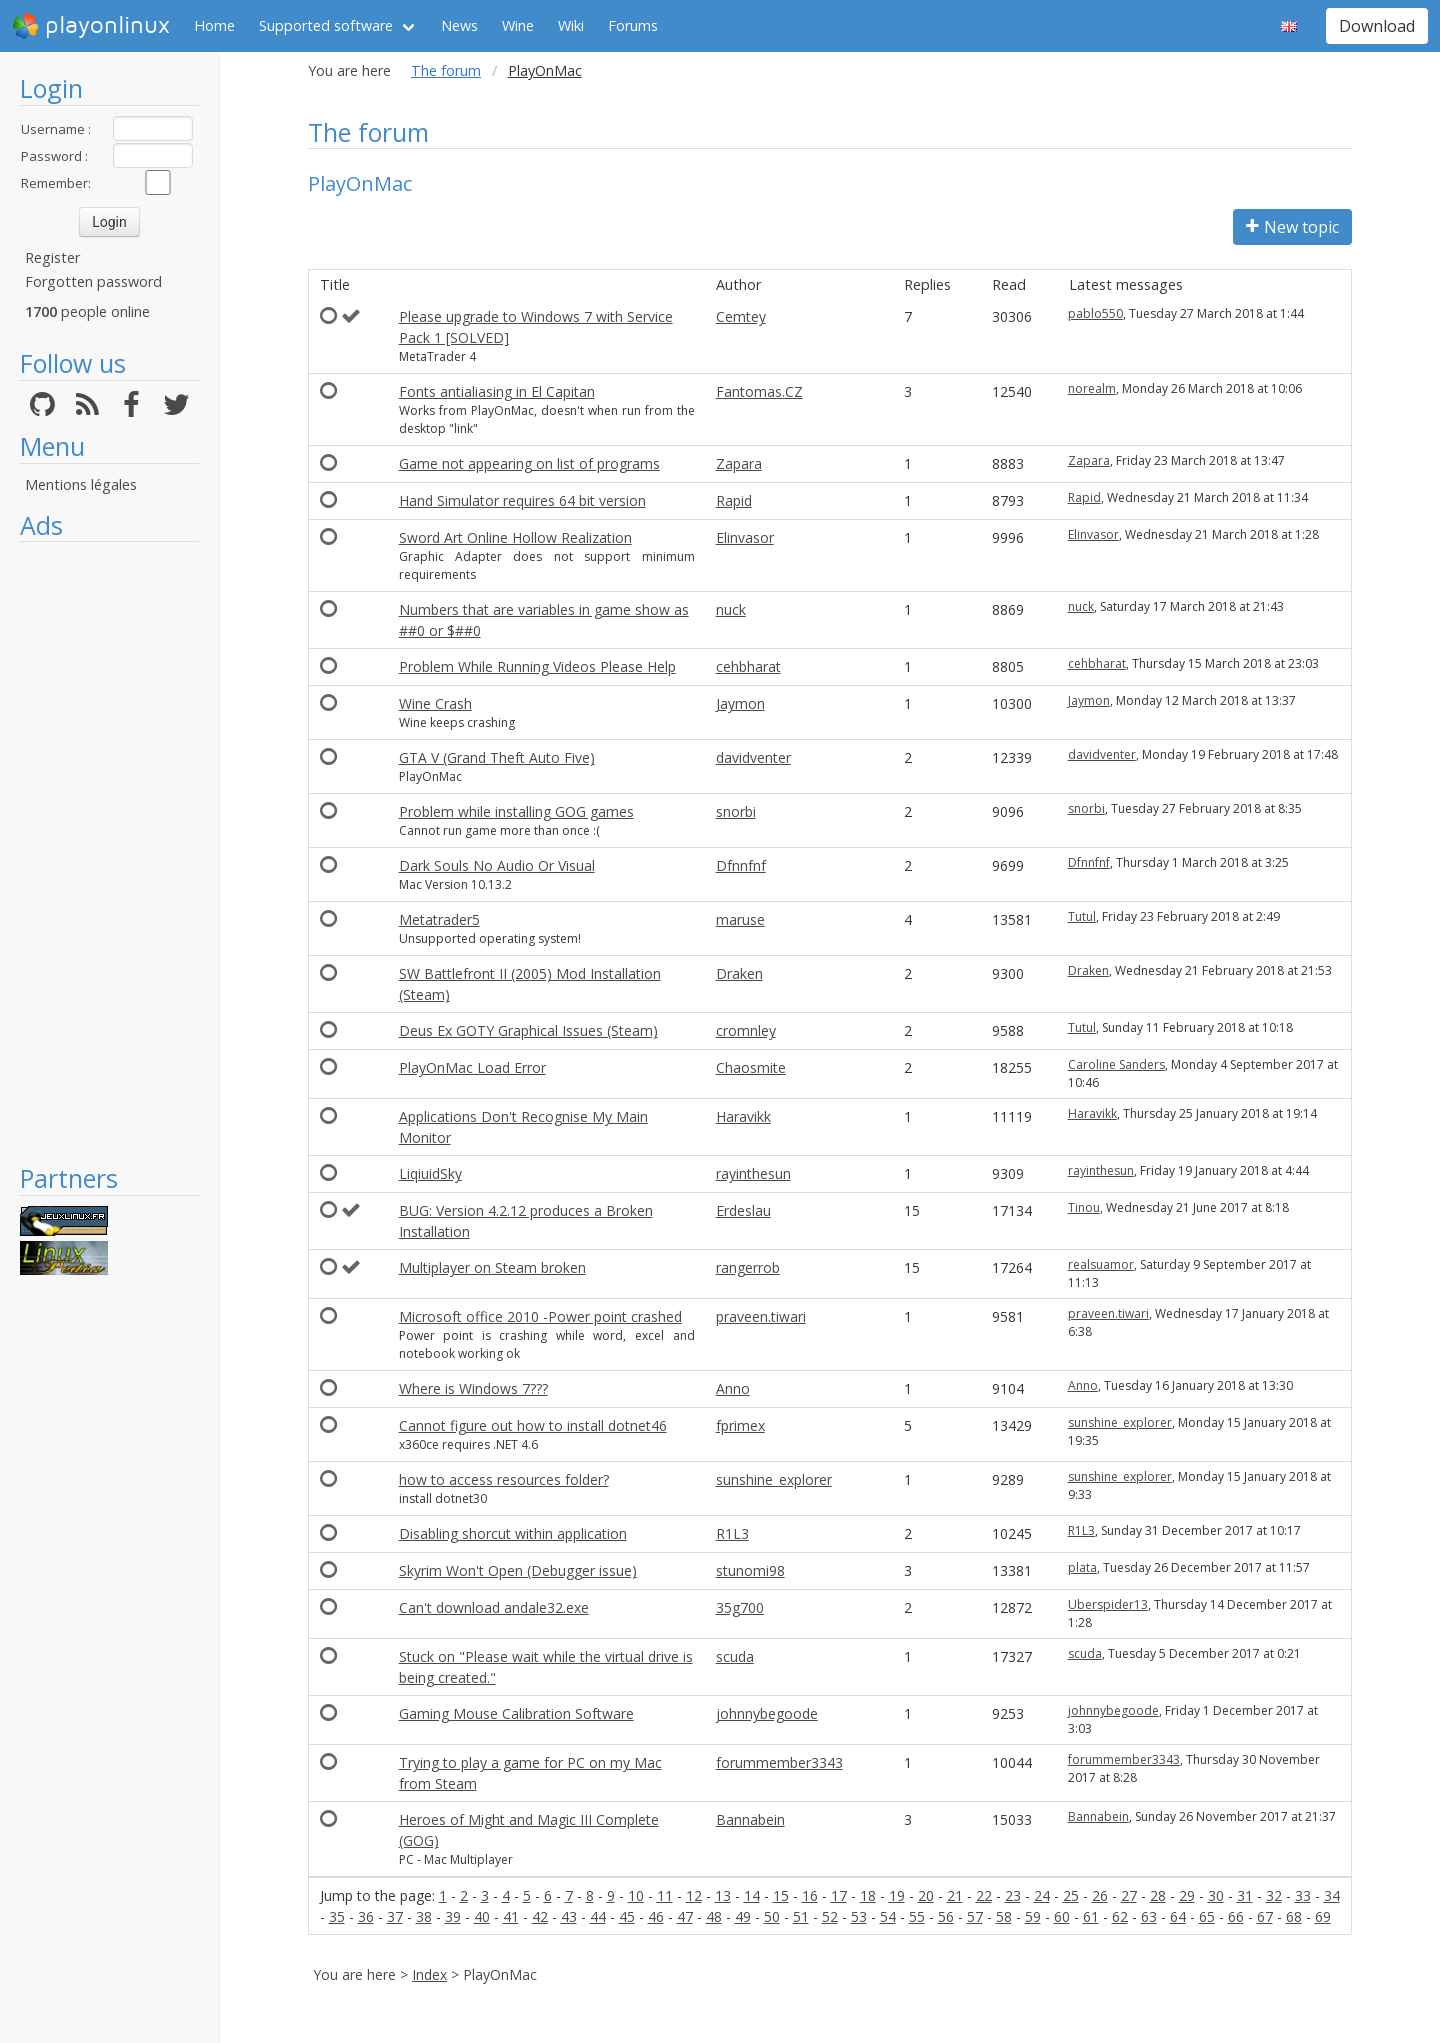 This screenshot has height=2043, width=1440. Describe the element at coordinates (801, 1916) in the screenshot. I see `51` at that location.